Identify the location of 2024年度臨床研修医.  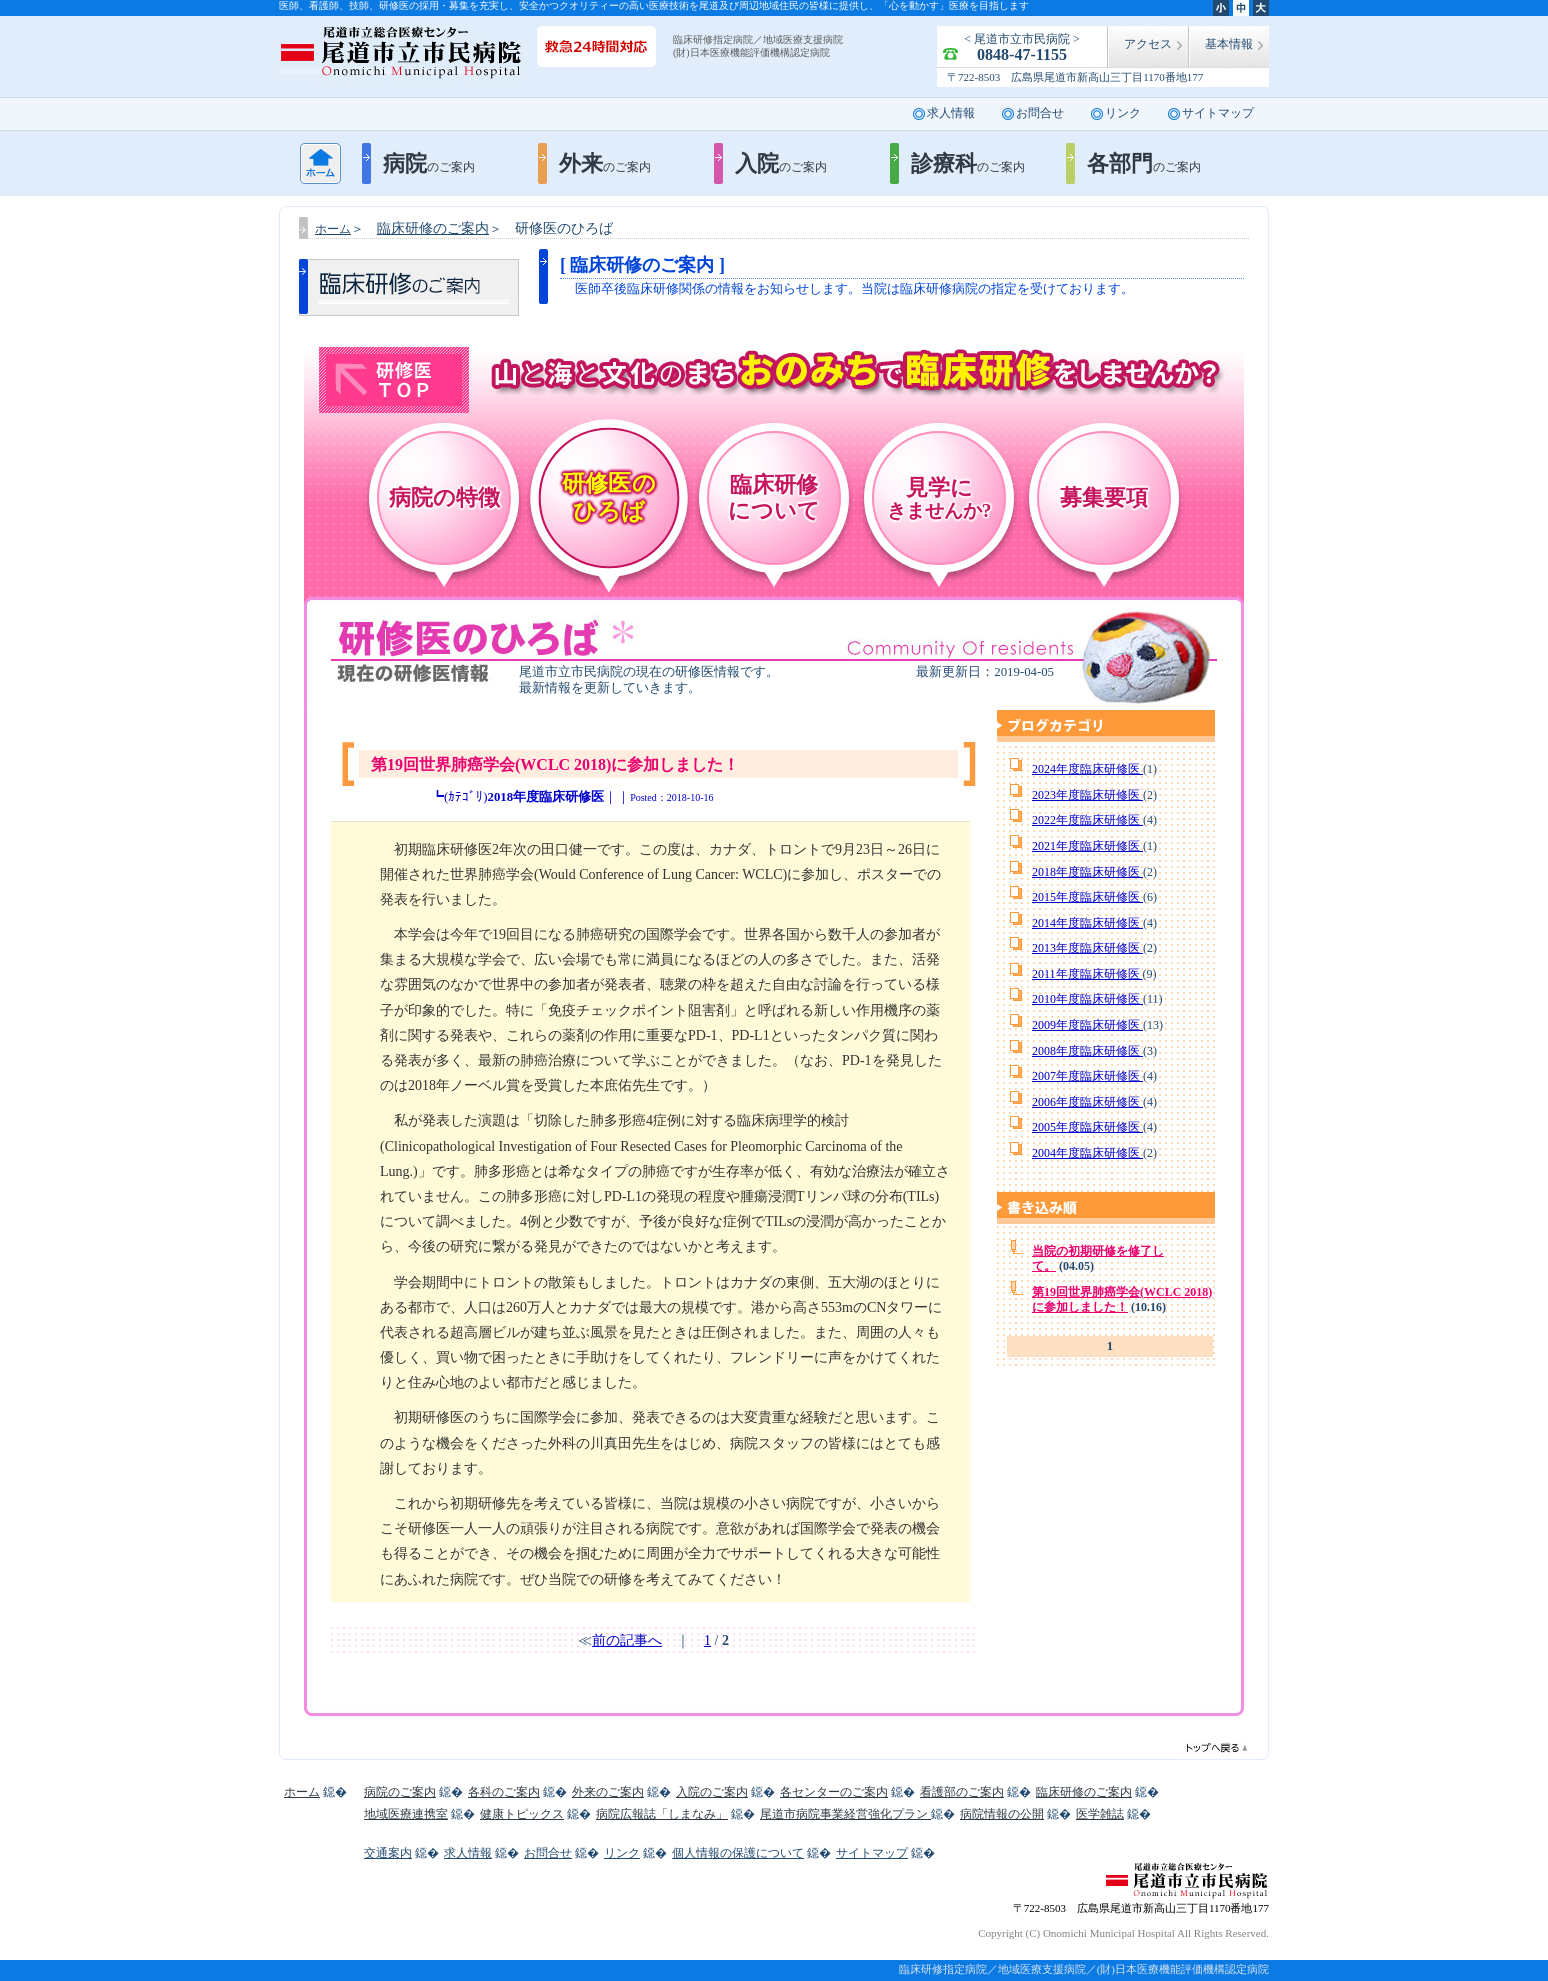
(1087, 769).